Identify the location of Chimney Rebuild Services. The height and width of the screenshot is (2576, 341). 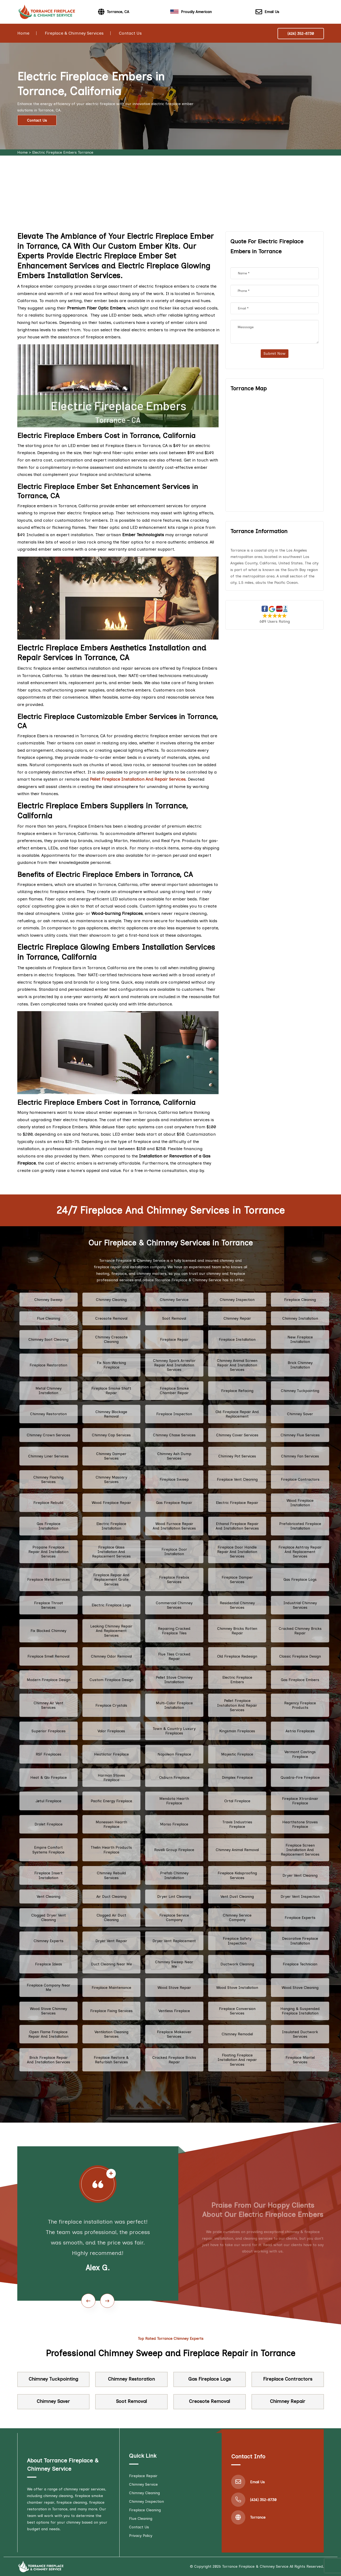
(111, 1875).